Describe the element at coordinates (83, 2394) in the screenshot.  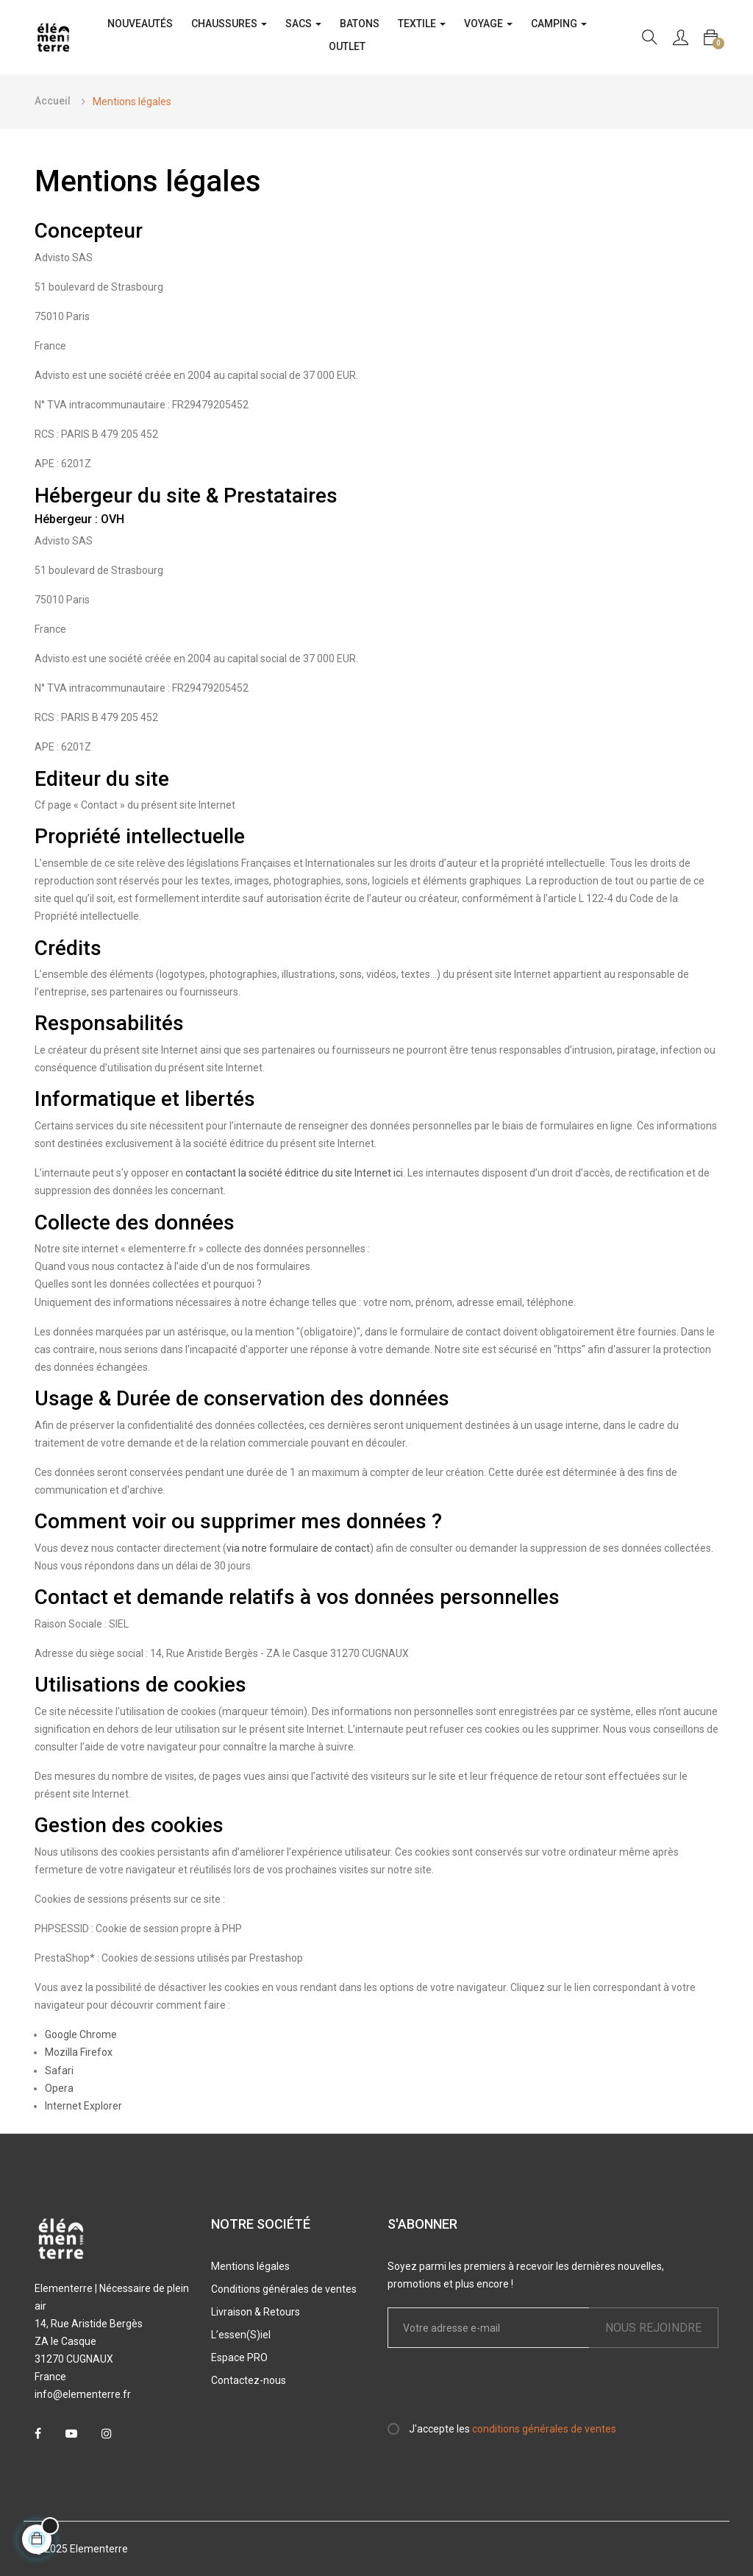
I see `info@elementerre.fr` at that location.